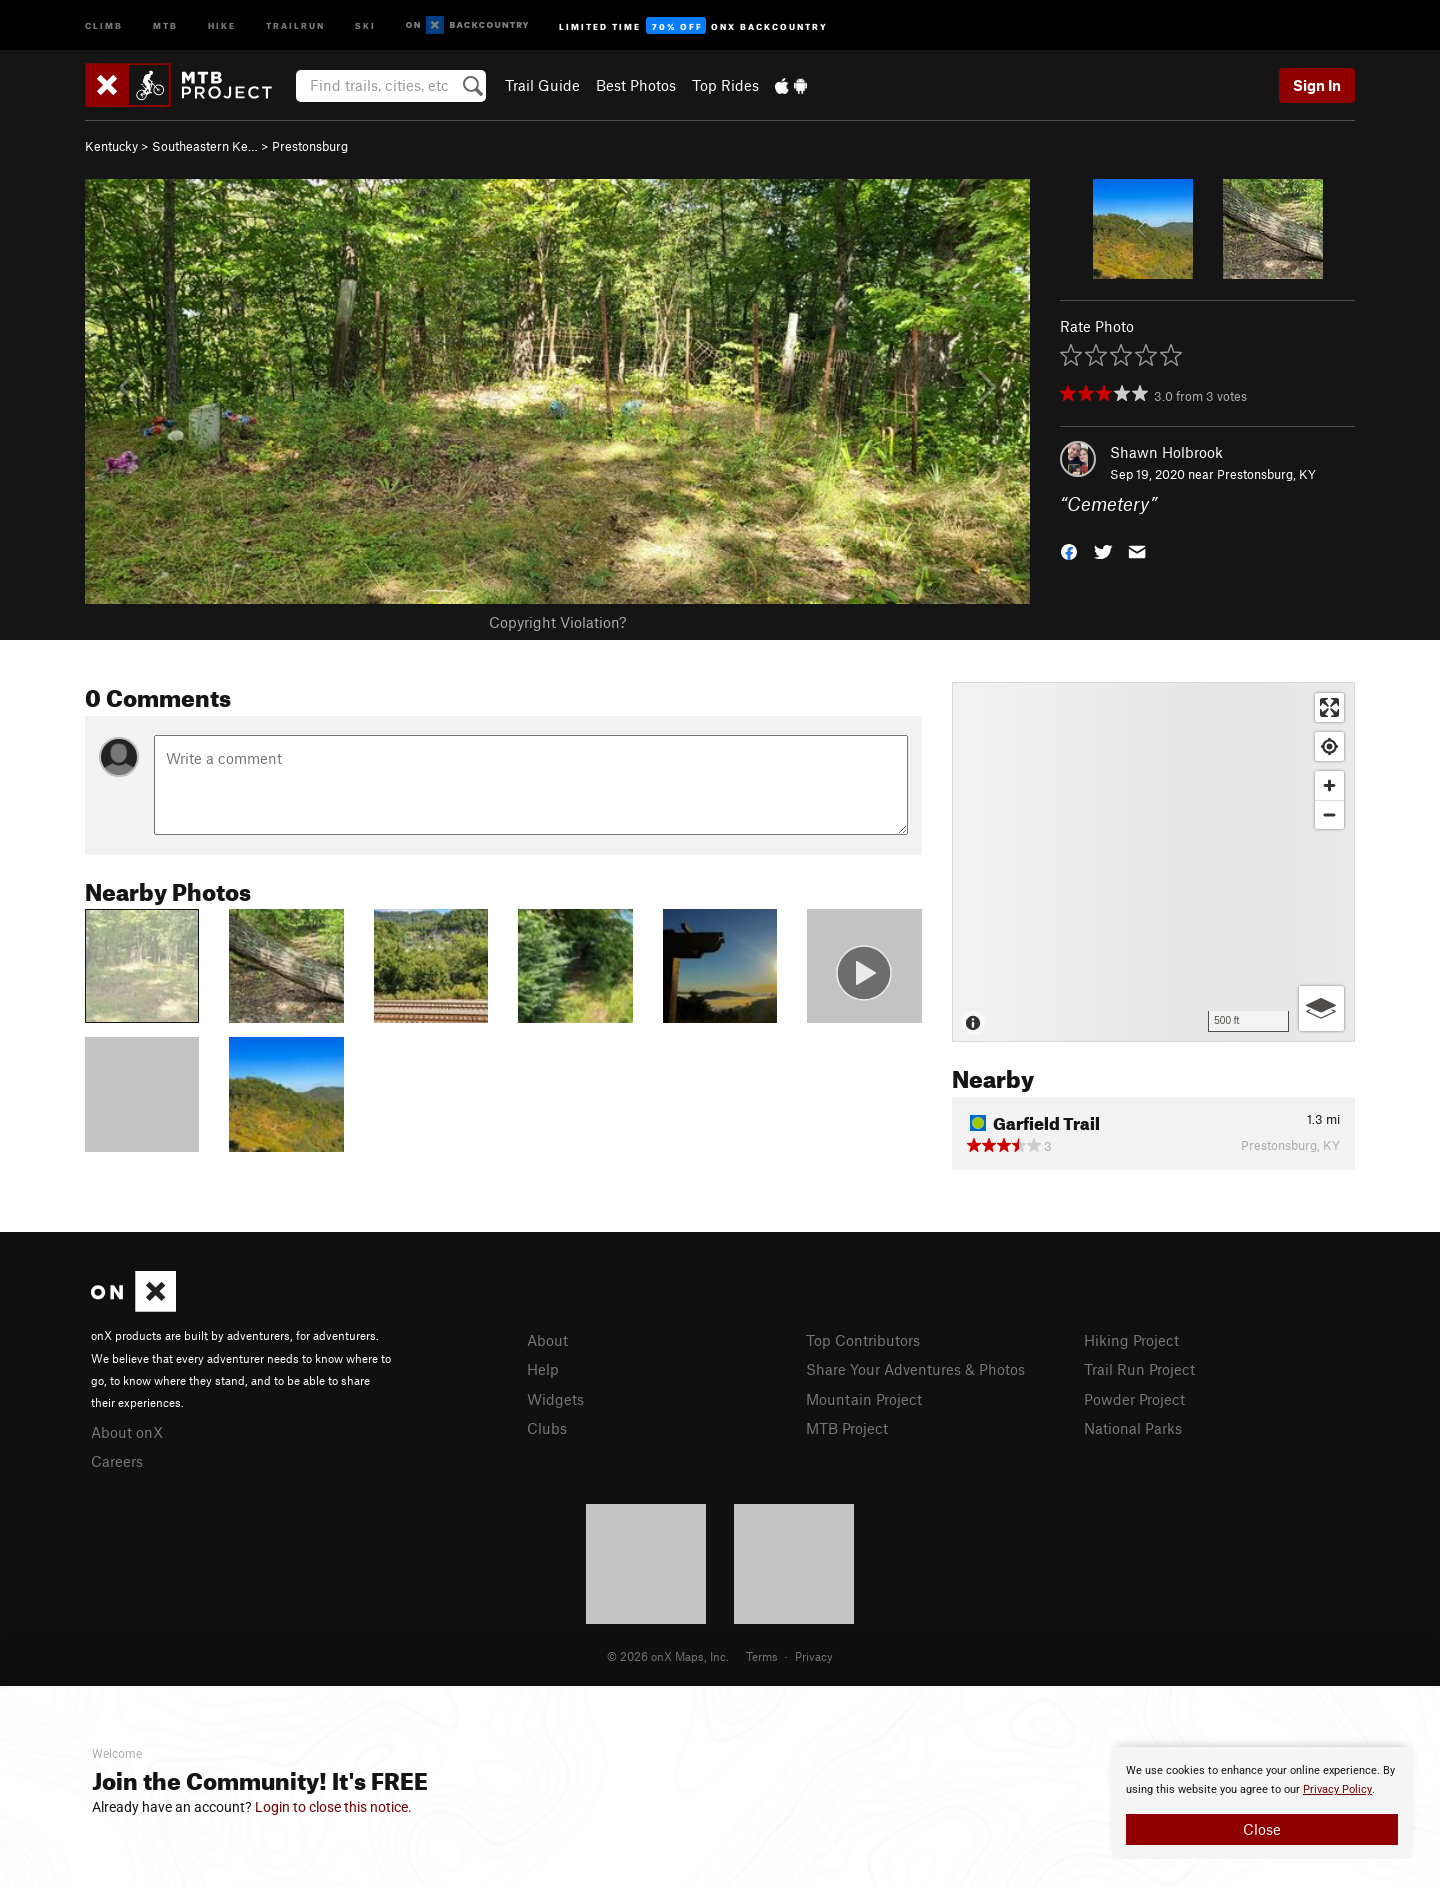 The width and height of the screenshot is (1440, 1887). I want to click on Trailrun, so click(295, 24).